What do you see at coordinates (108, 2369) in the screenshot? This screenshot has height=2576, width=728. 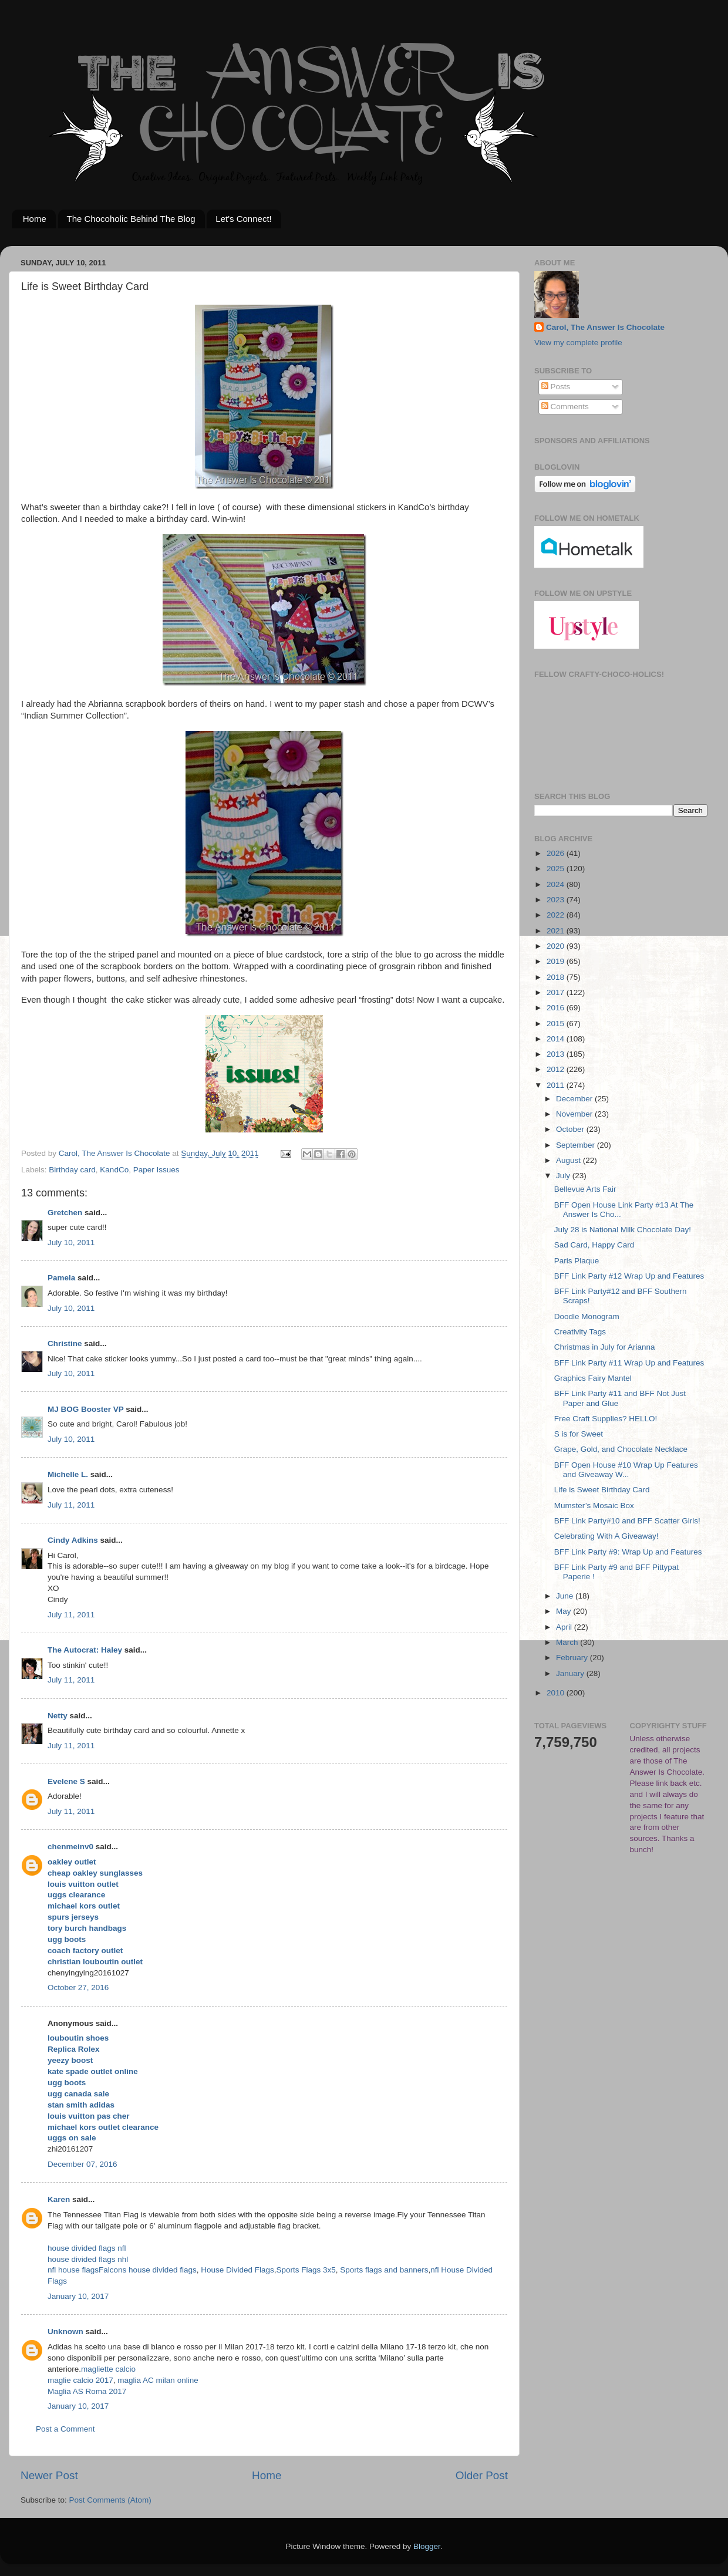 I see `magliette calcio` at bounding box center [108, 2369].